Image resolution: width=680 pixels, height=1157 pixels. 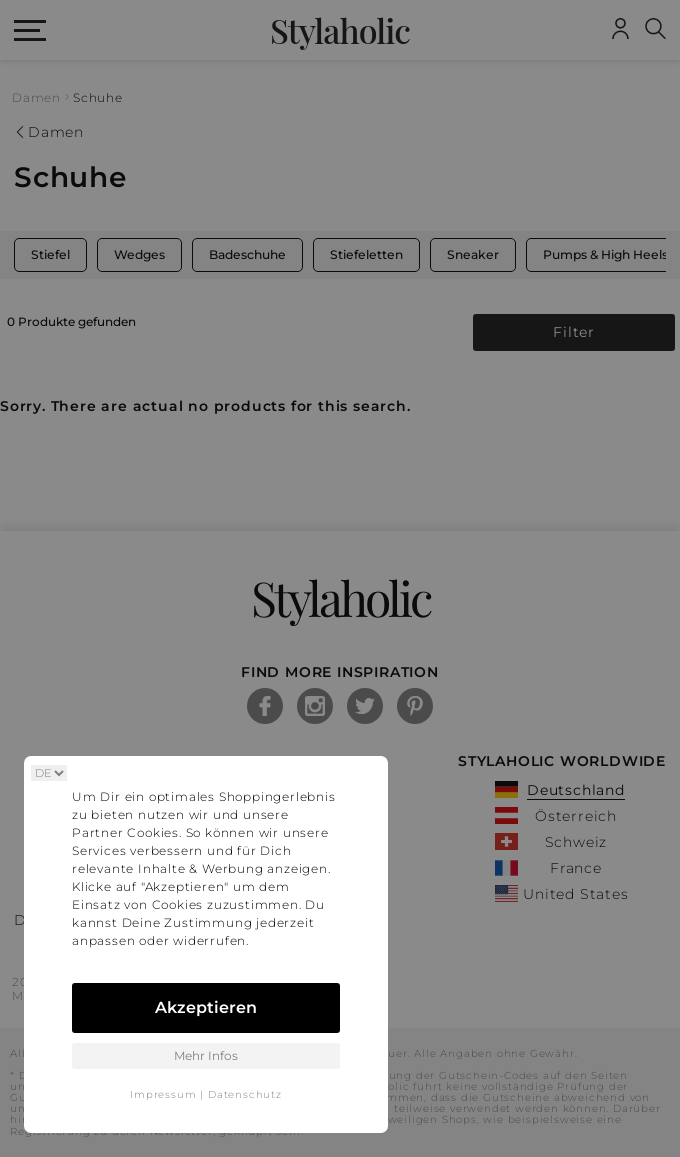 I want to click on Datenschutz, so click(x=245, y=1094).